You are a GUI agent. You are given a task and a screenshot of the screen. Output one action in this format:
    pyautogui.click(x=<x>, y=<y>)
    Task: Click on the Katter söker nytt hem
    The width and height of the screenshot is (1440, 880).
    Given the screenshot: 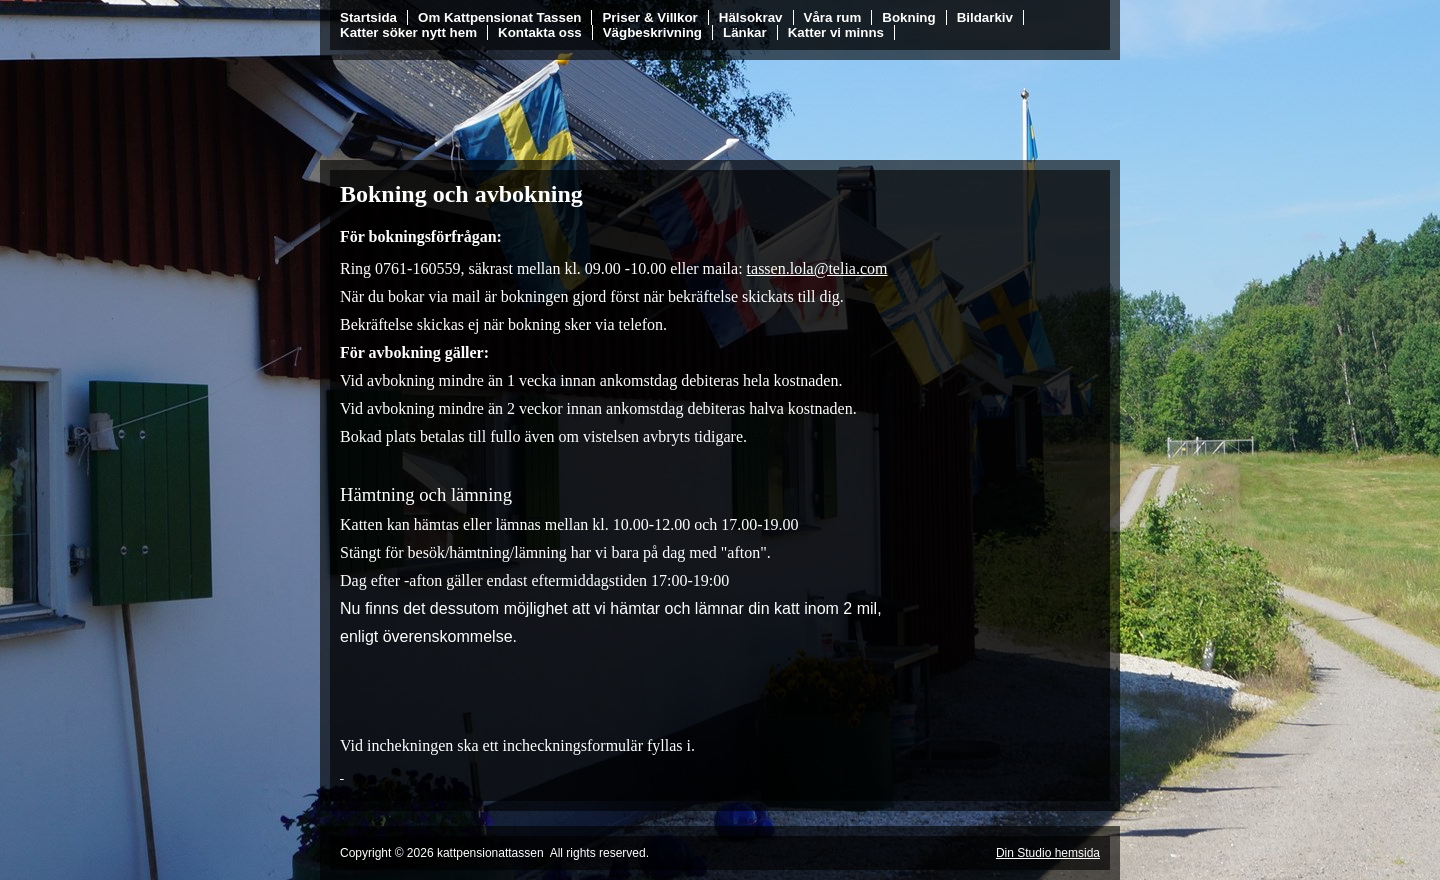 What is the action you would take?
    pyautogui.click(x=408, y=32)
    